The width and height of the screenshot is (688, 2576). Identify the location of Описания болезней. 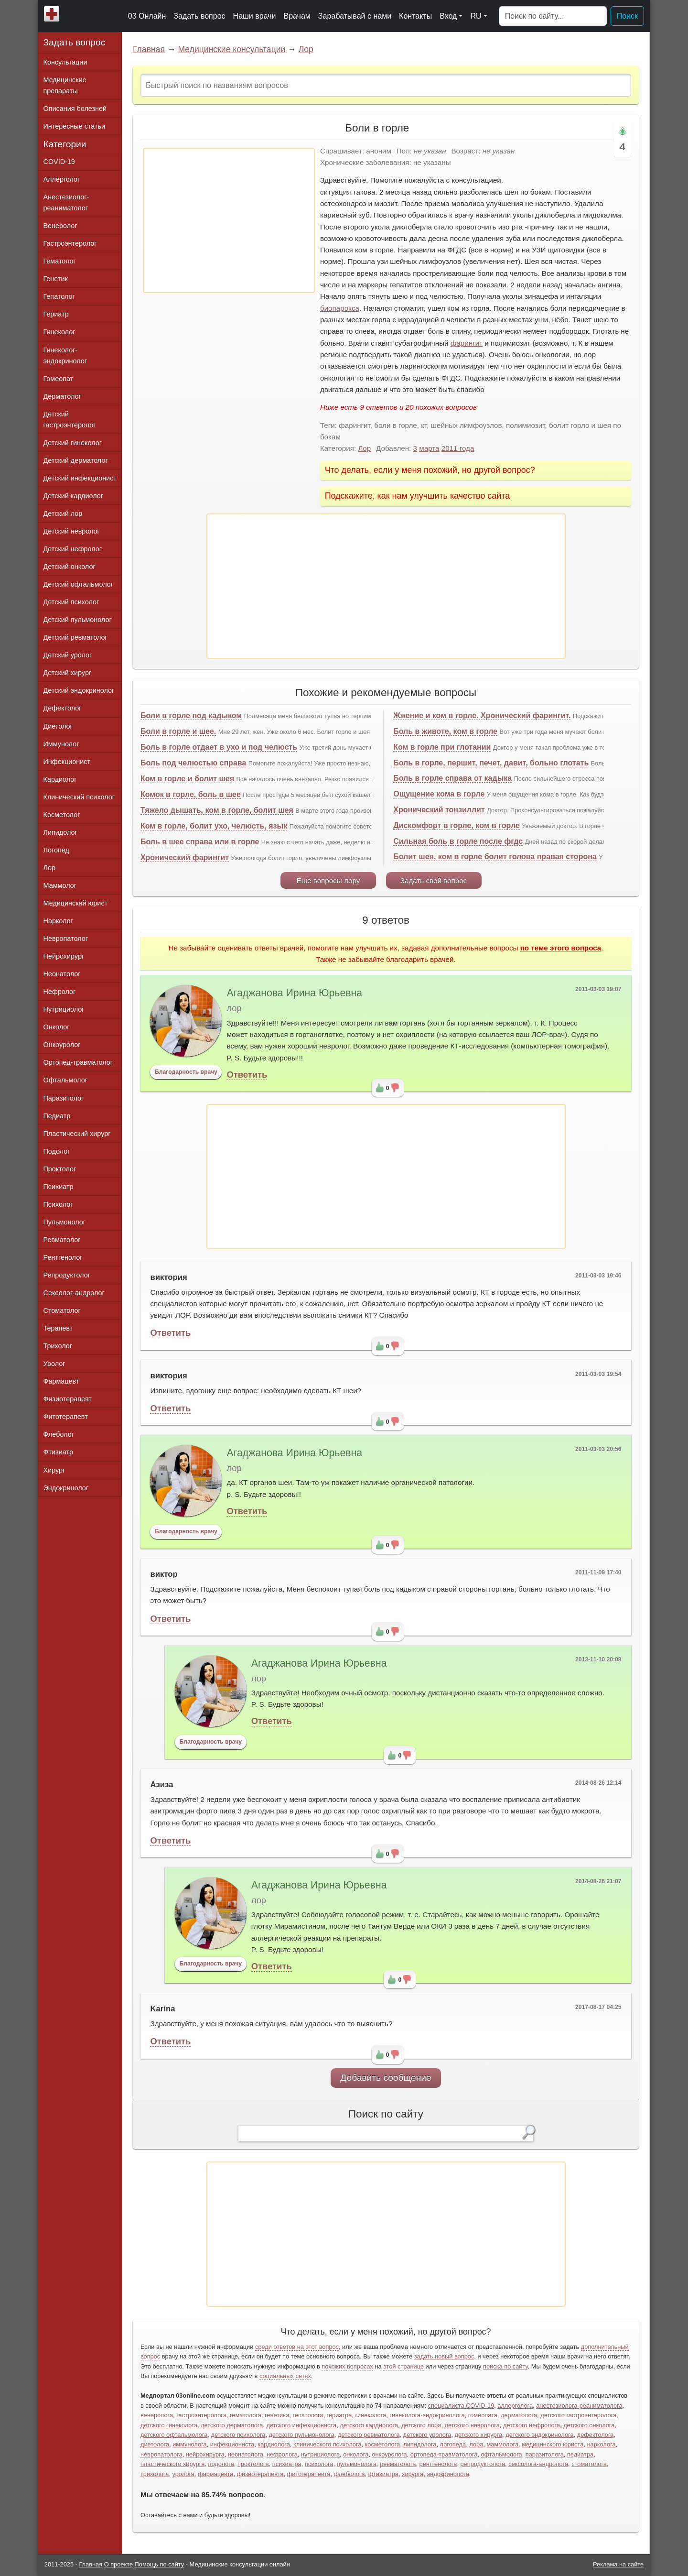
(75, 108).